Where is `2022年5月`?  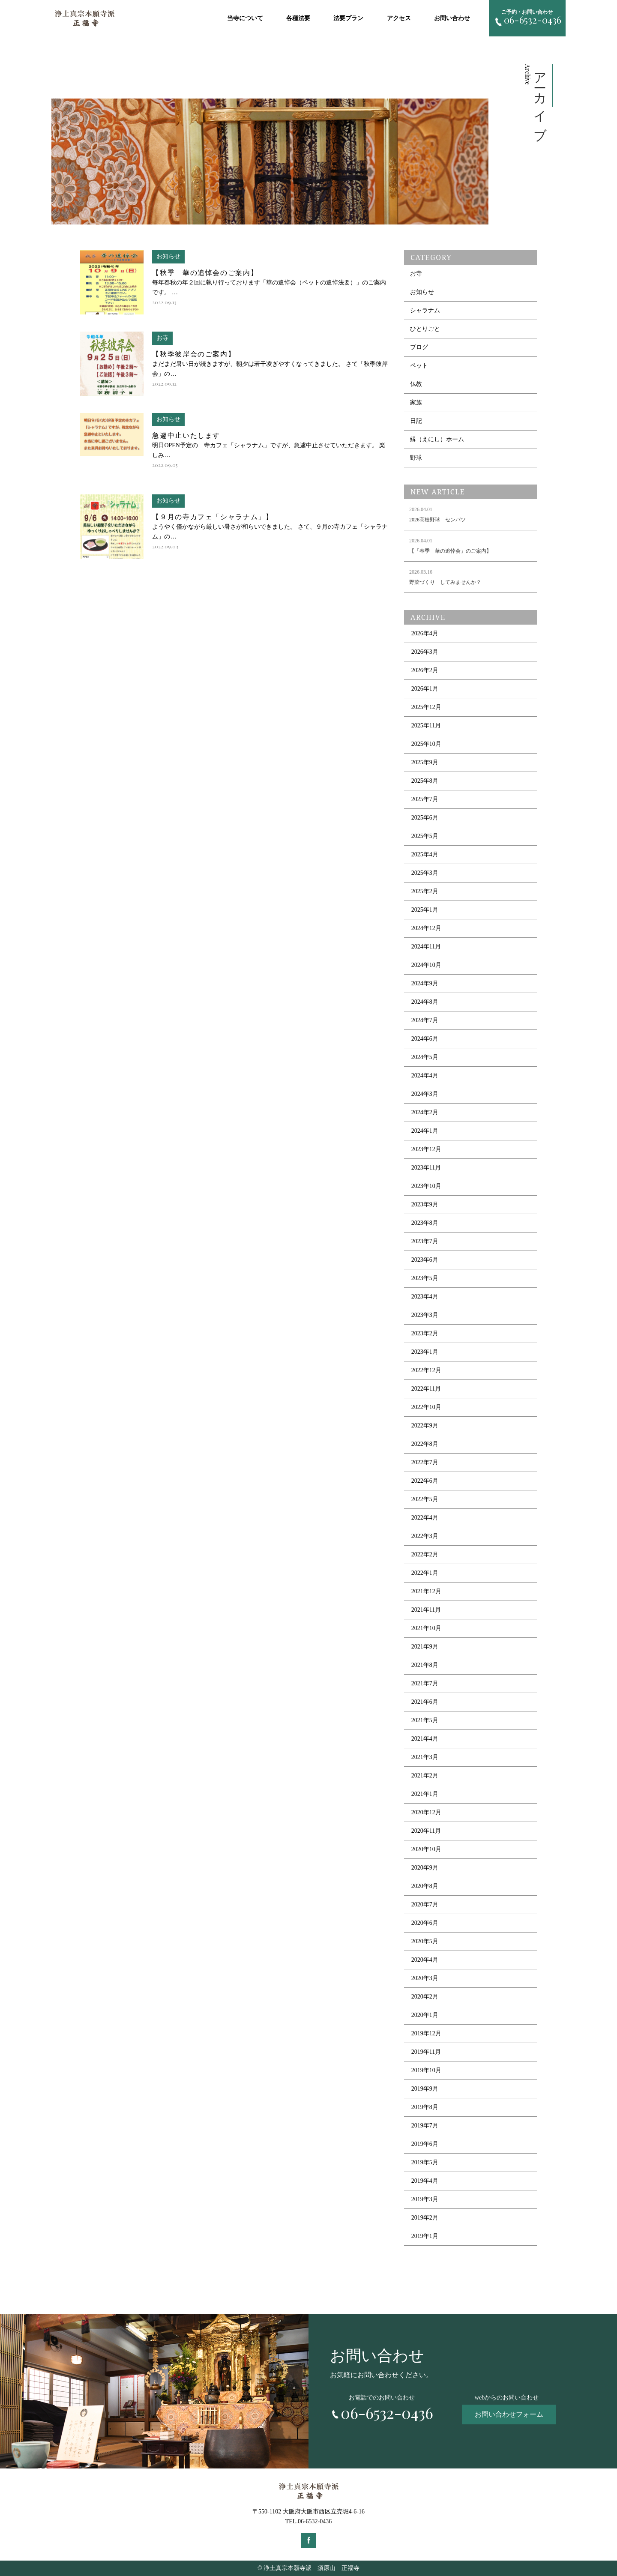 2022年5月 is located at coordinates (424, 1499).